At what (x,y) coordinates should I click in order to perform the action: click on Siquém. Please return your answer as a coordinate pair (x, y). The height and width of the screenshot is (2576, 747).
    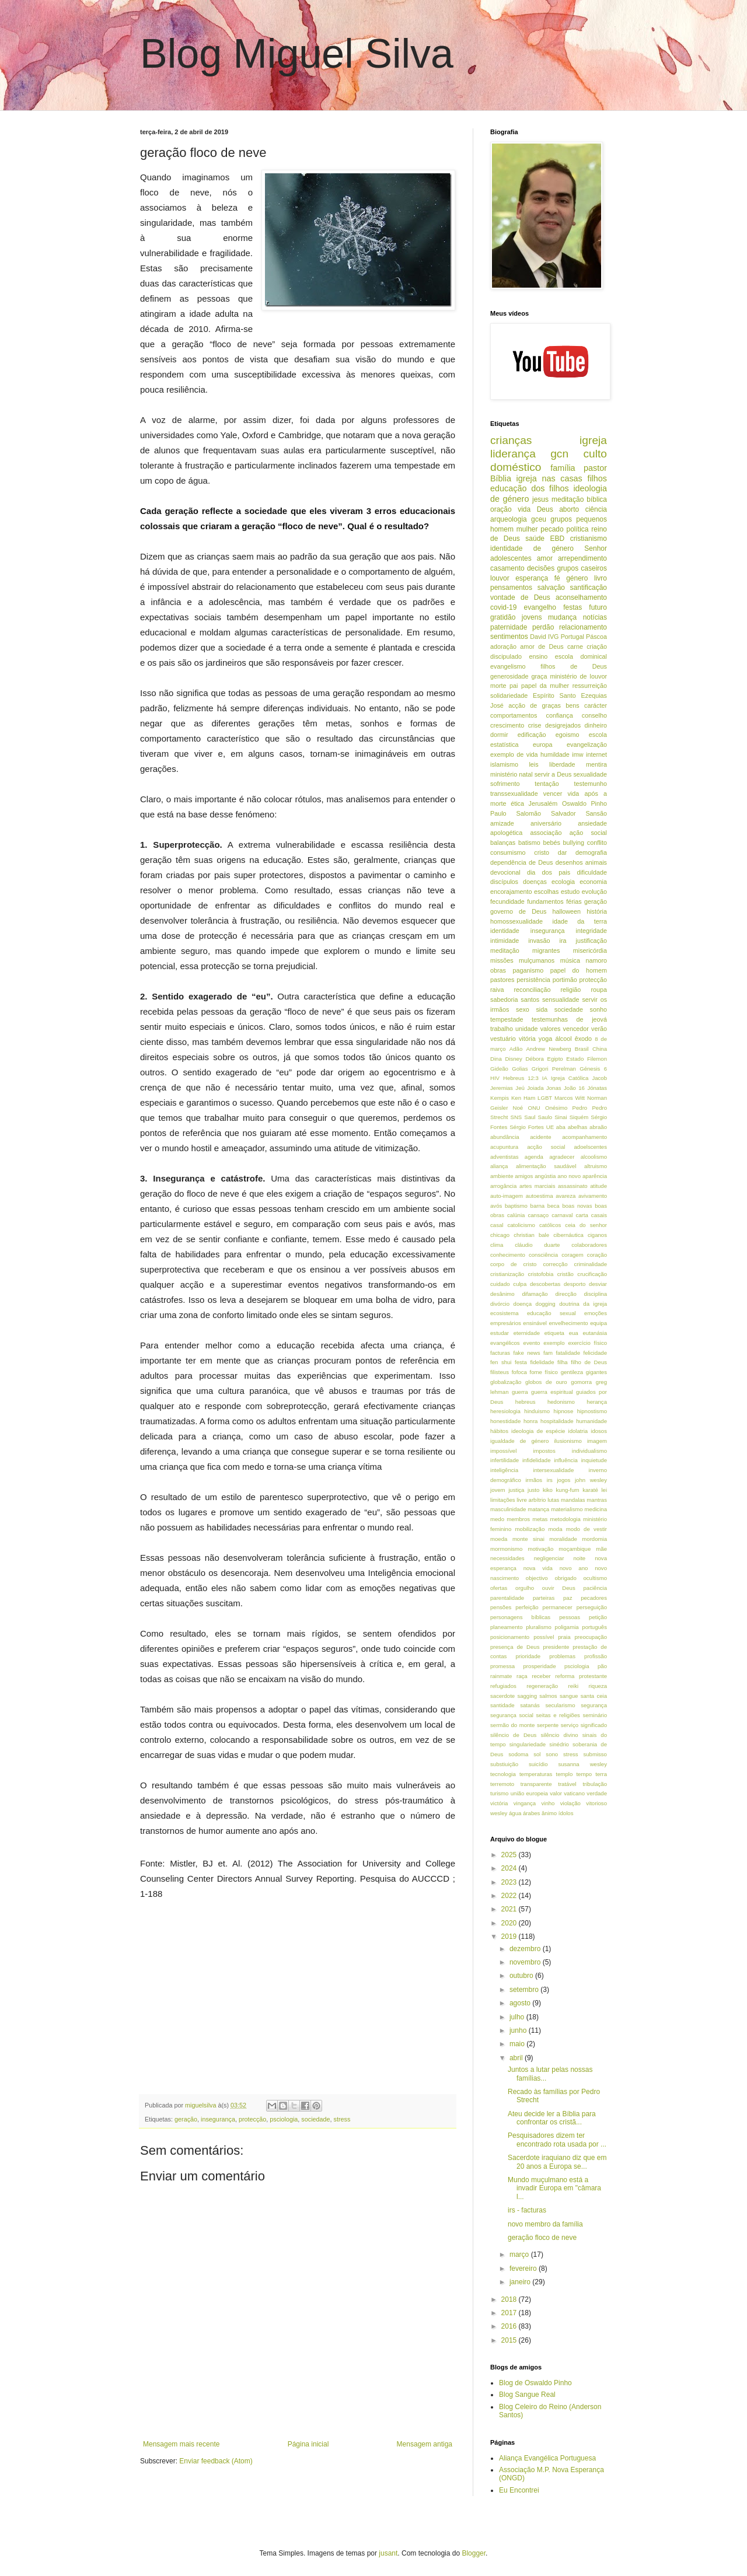
    Looking at the image, I should click on (579, 1117).